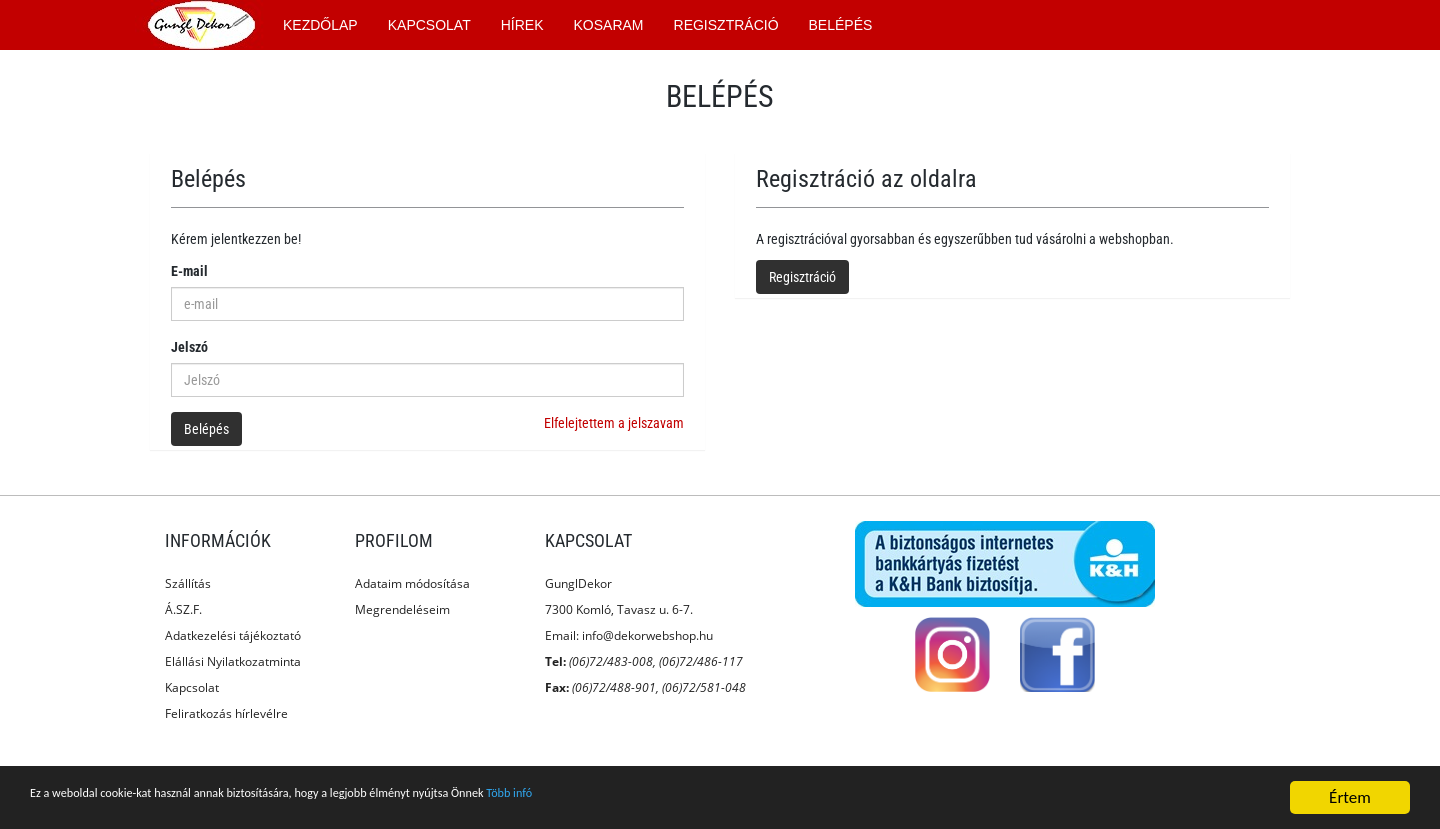  Describe the element at coordinates (183, 609) in the screenshot. I see `Á.SZ.F.` at that location.